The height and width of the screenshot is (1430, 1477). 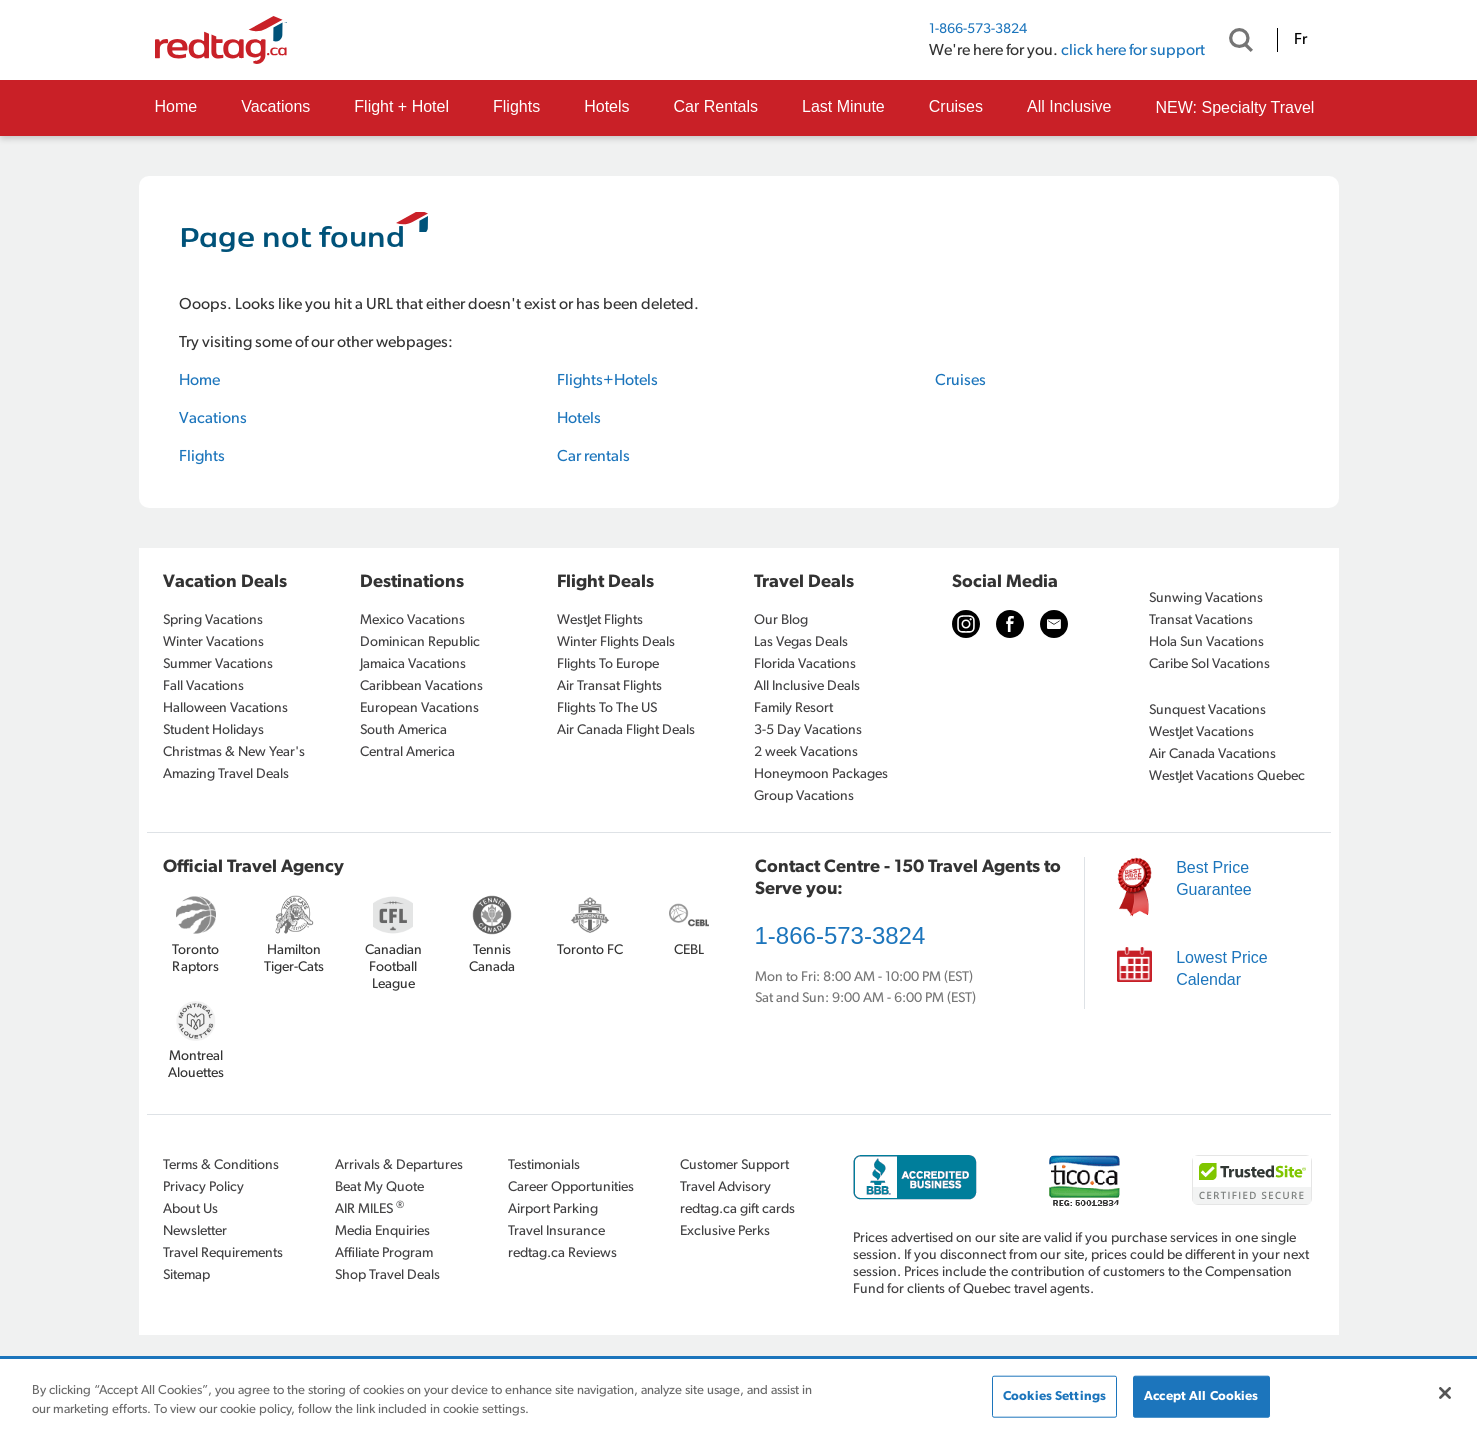 What do you see at coordinates (213, 730) in the screenshot?
I see `Student Holidays` at bounding box center [213, 730].